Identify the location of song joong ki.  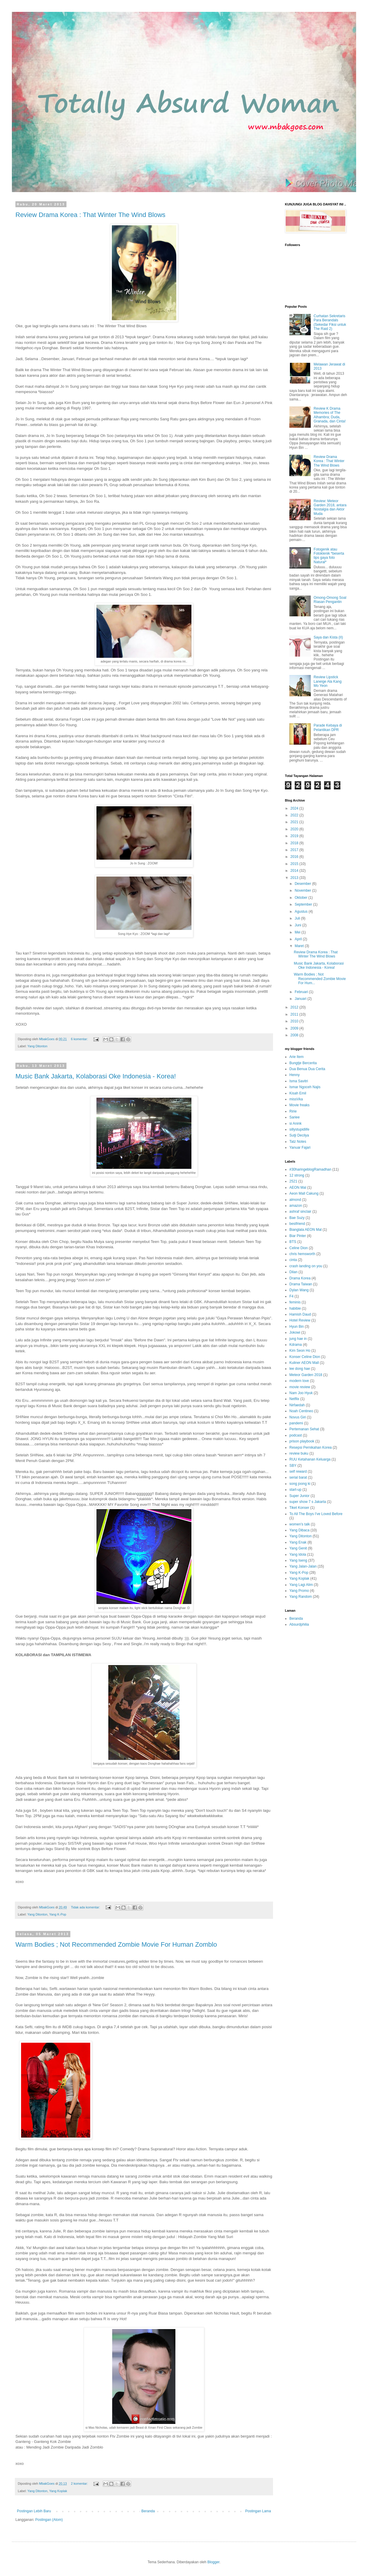
(299, 1484).